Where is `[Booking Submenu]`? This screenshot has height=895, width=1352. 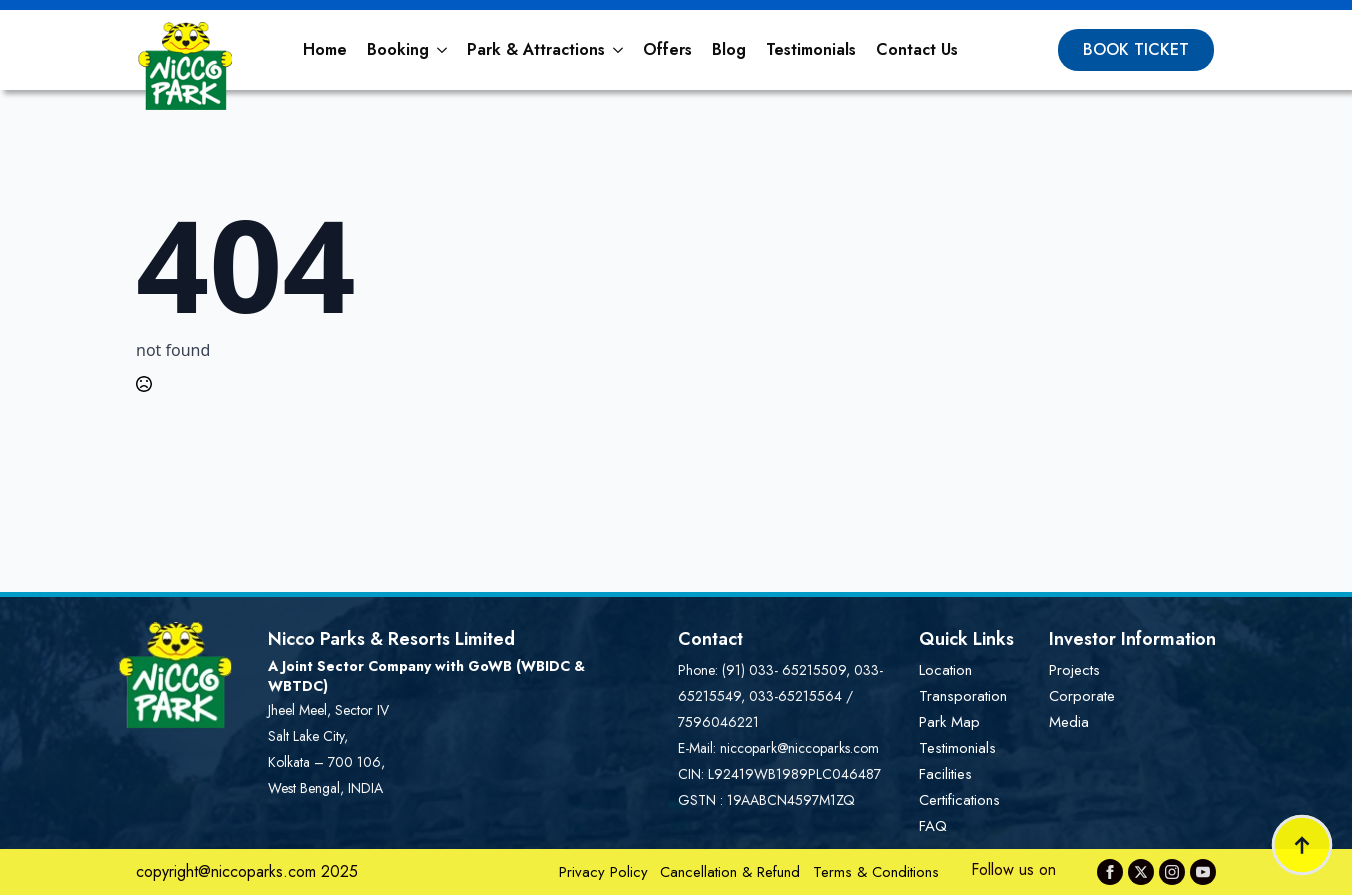
[Booking Submenu] is located at coordinates (443, 50).